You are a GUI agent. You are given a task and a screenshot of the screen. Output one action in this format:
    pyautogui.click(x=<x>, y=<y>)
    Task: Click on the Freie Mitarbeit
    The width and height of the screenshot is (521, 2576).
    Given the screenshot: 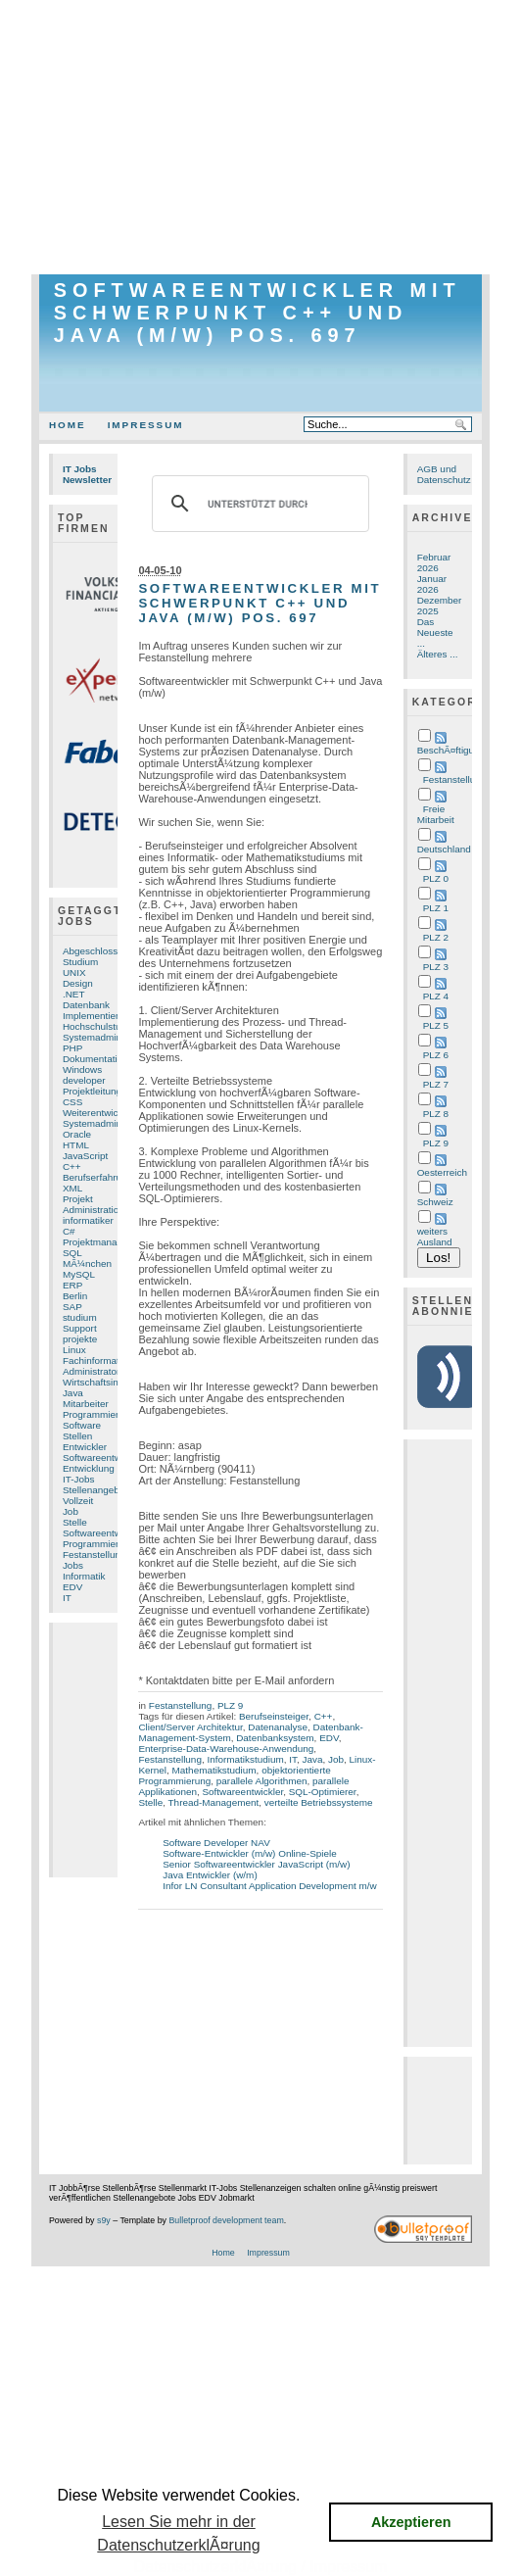 What is the action you would take?
    pyautogui.click(x=435, y=814)
    